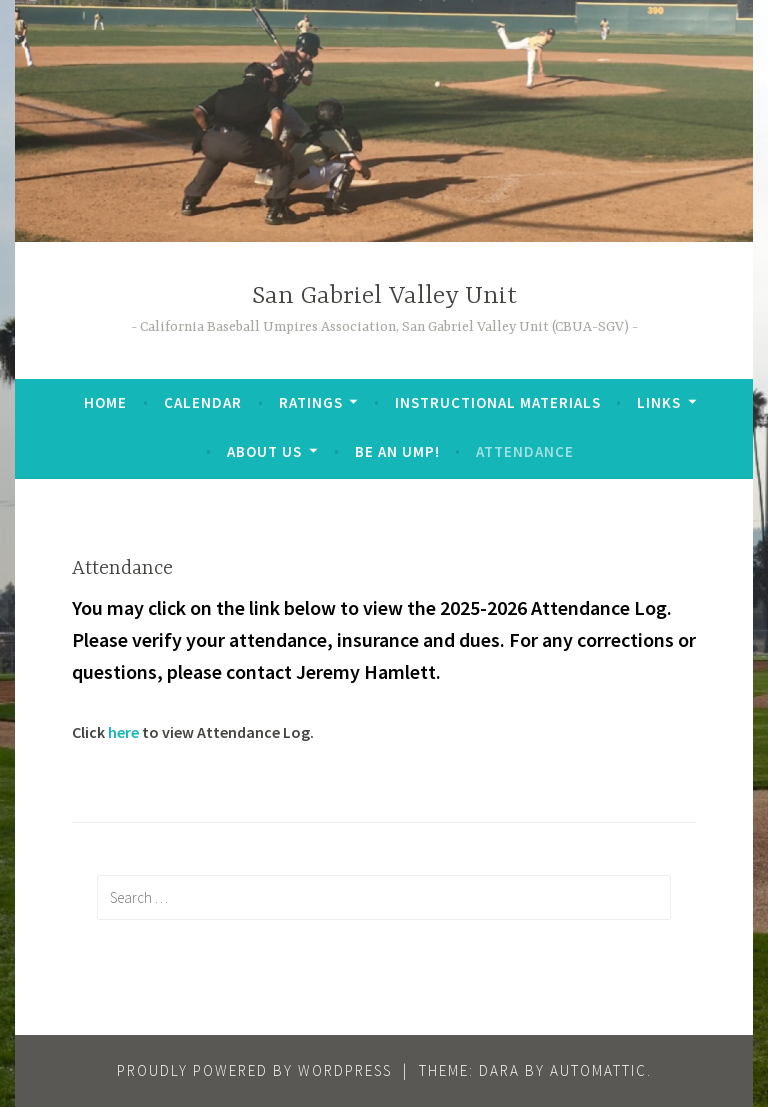 The image size is (768, 1107). What do you see at coordinates (203, 402) in the screenshot?
I see `Calendar` at bounding box center [203, 402].